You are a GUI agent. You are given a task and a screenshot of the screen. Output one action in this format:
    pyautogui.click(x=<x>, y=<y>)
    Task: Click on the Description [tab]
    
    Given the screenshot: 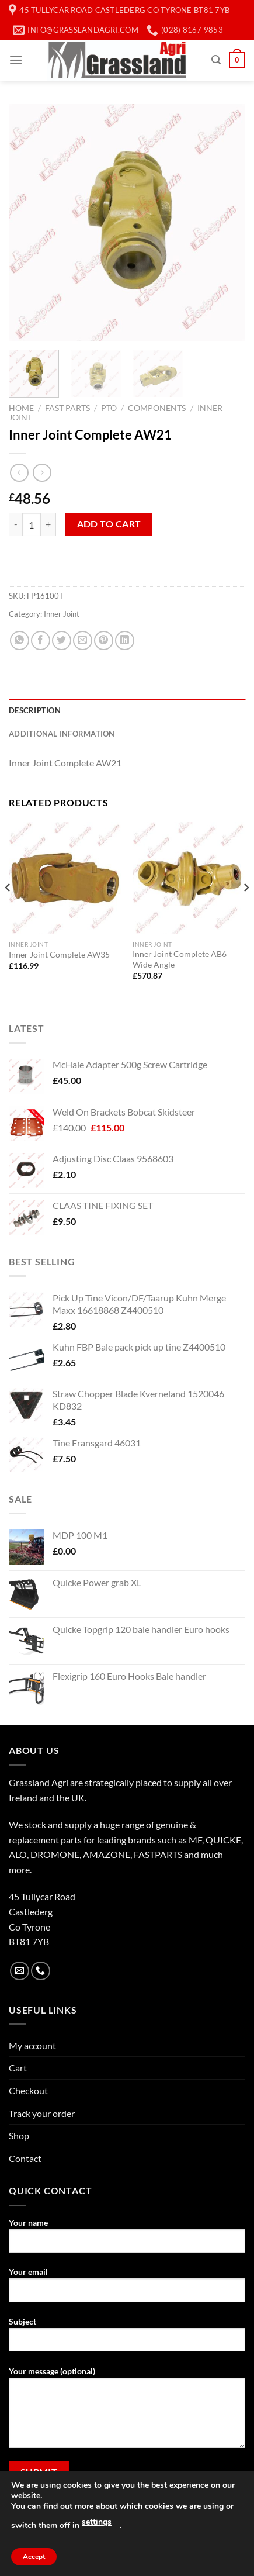 What is the action you would take?
    pyautogui.click(x=35, y=710)
    